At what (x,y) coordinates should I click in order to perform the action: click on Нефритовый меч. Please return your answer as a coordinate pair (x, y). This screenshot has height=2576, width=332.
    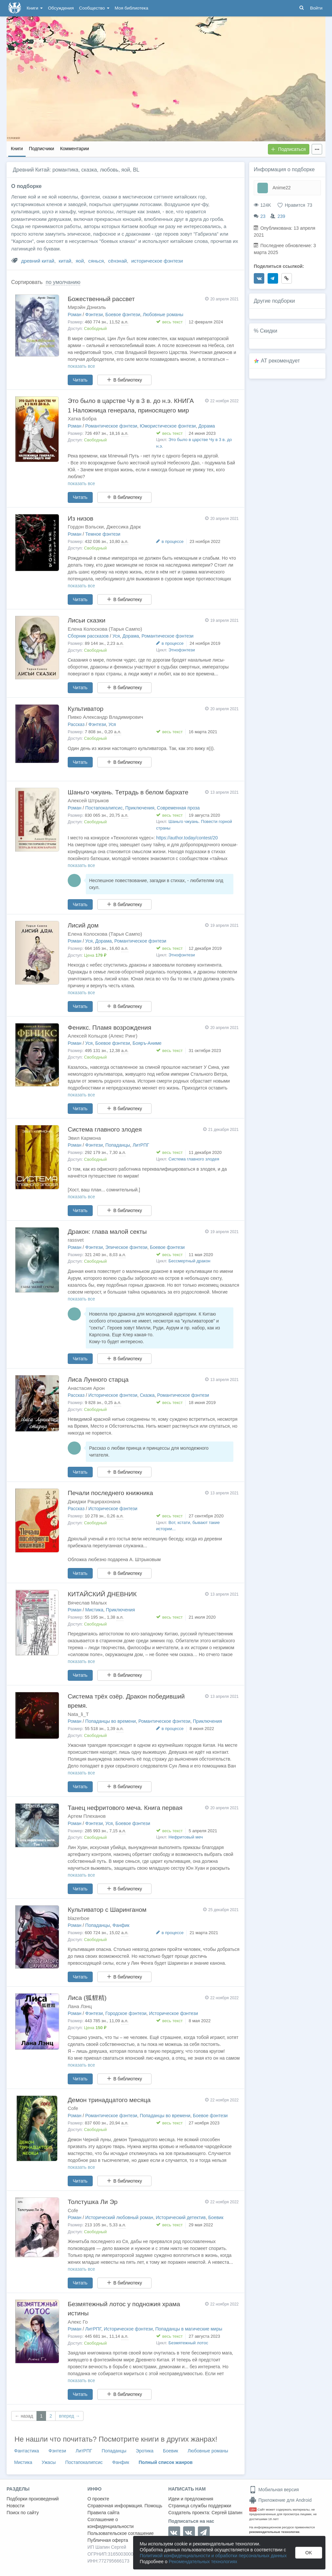
    Looking at the image, I should click on (186, 1837).